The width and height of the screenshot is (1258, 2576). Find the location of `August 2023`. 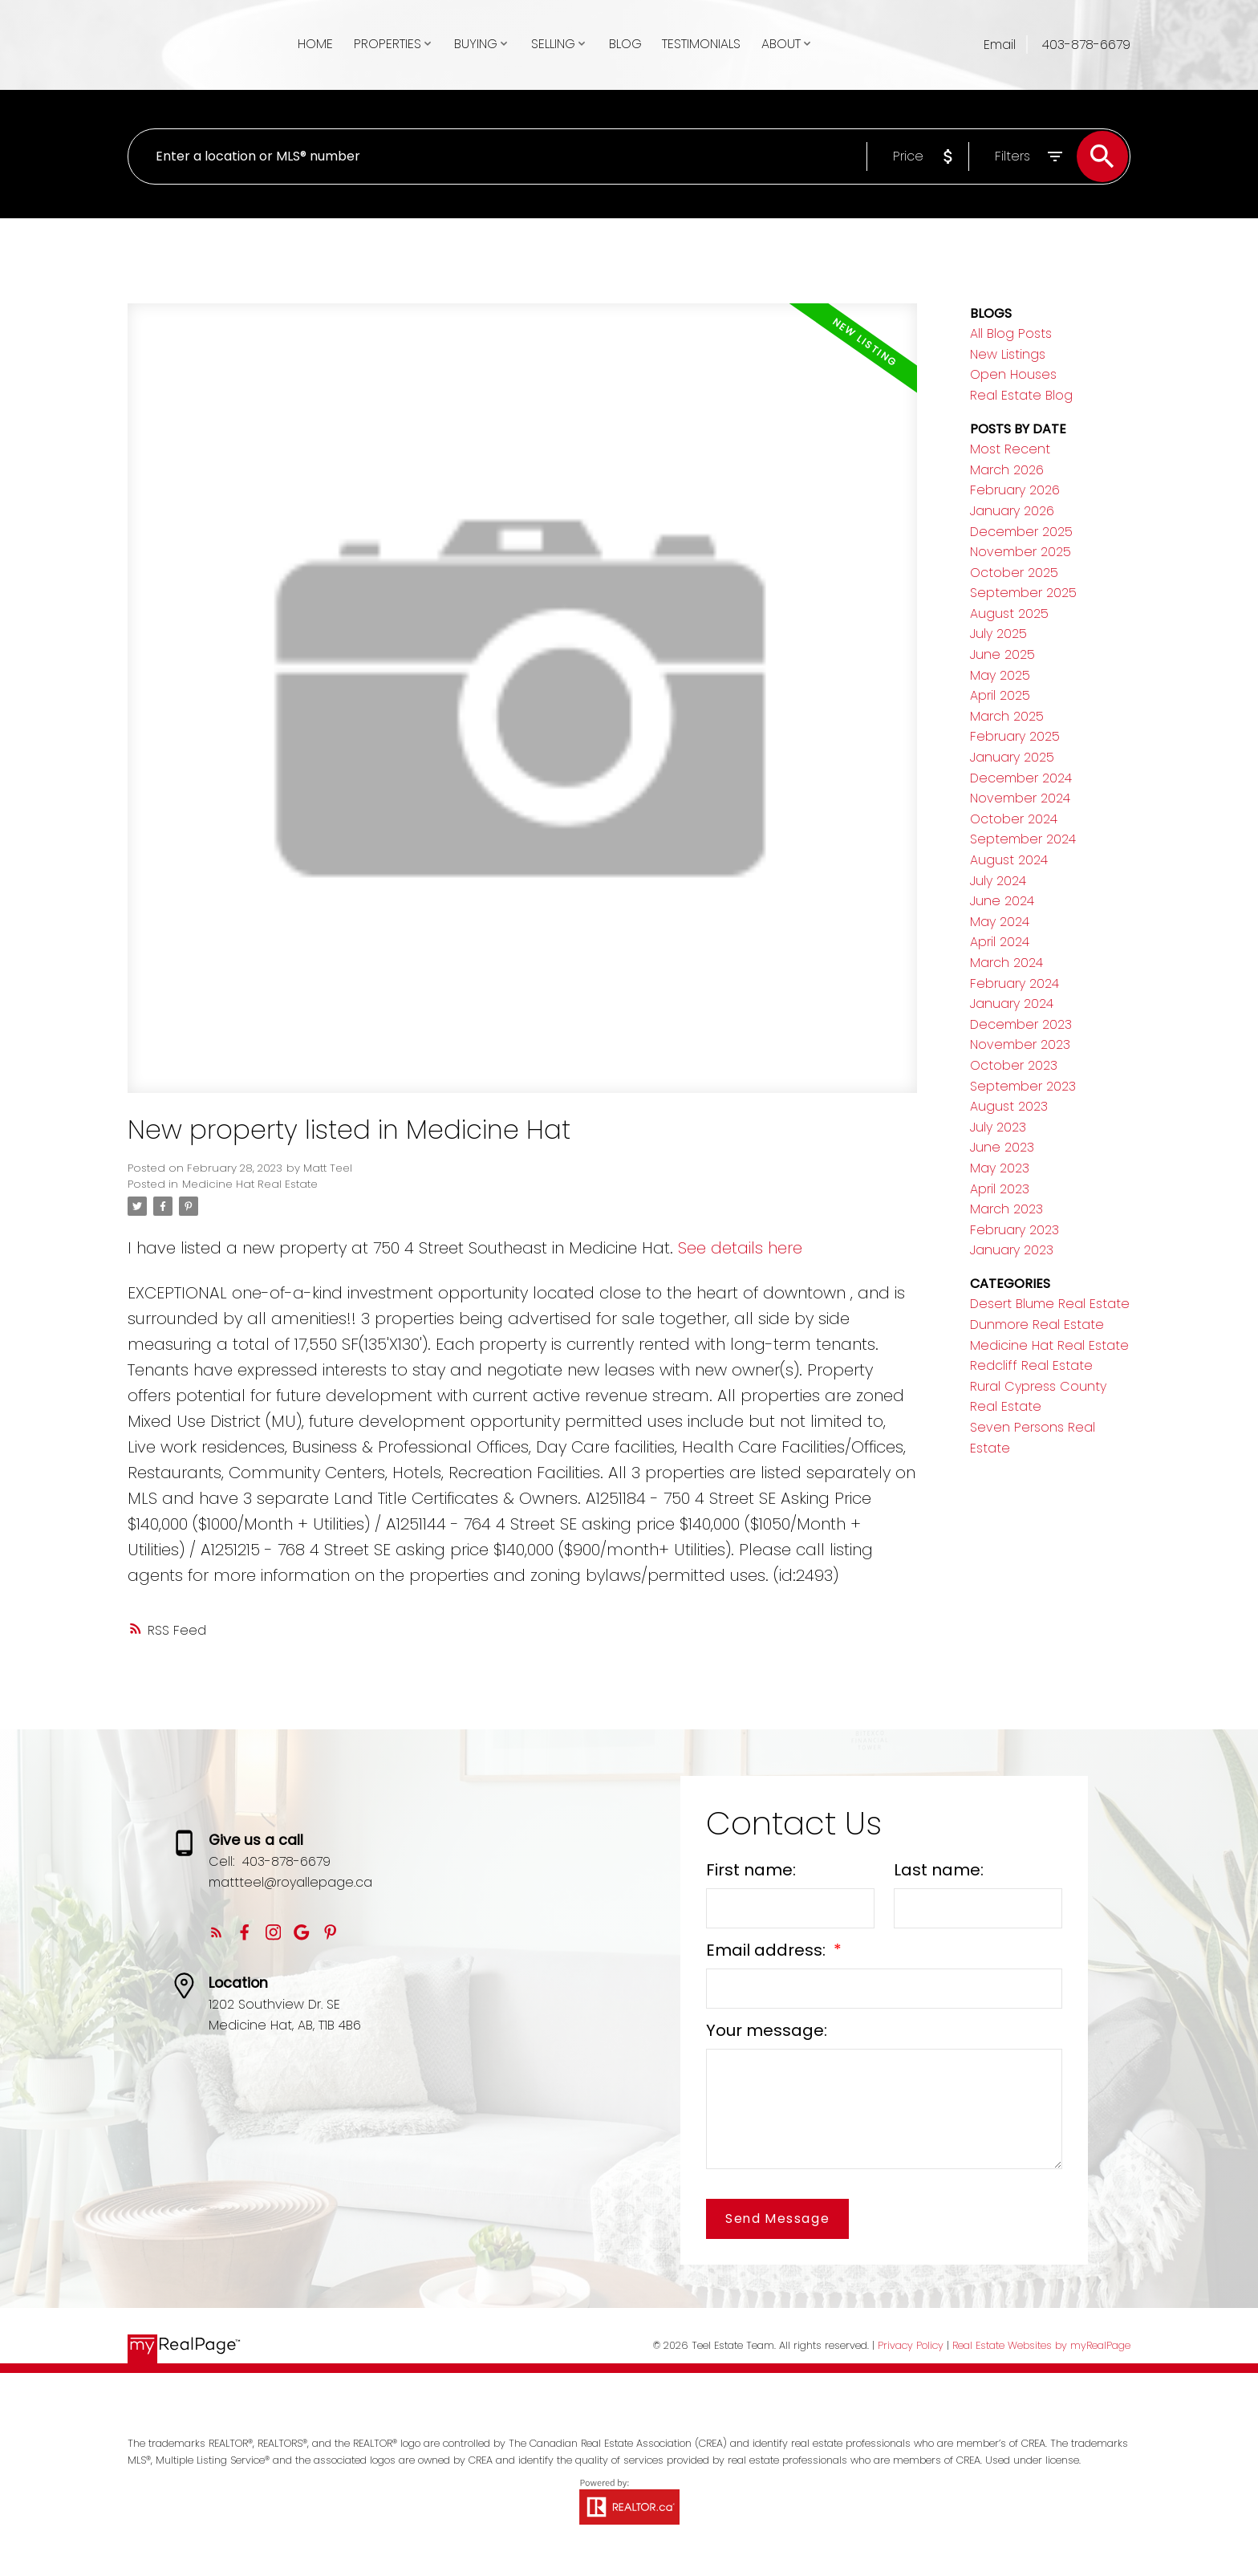

August 2023 is located at coordinates (1009, 1106).